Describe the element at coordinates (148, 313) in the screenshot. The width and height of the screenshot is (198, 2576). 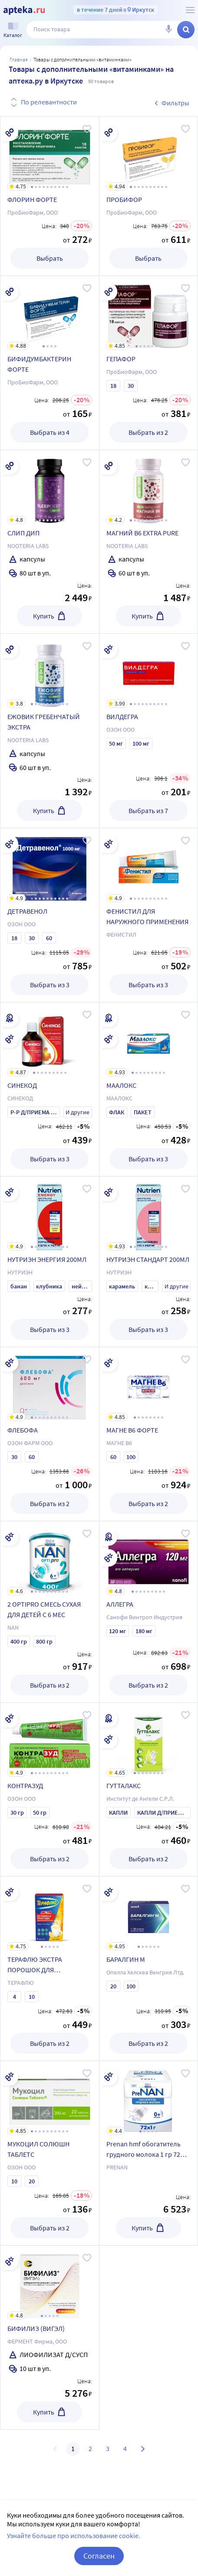
I see `[ГЕПАФОР]` at that location.